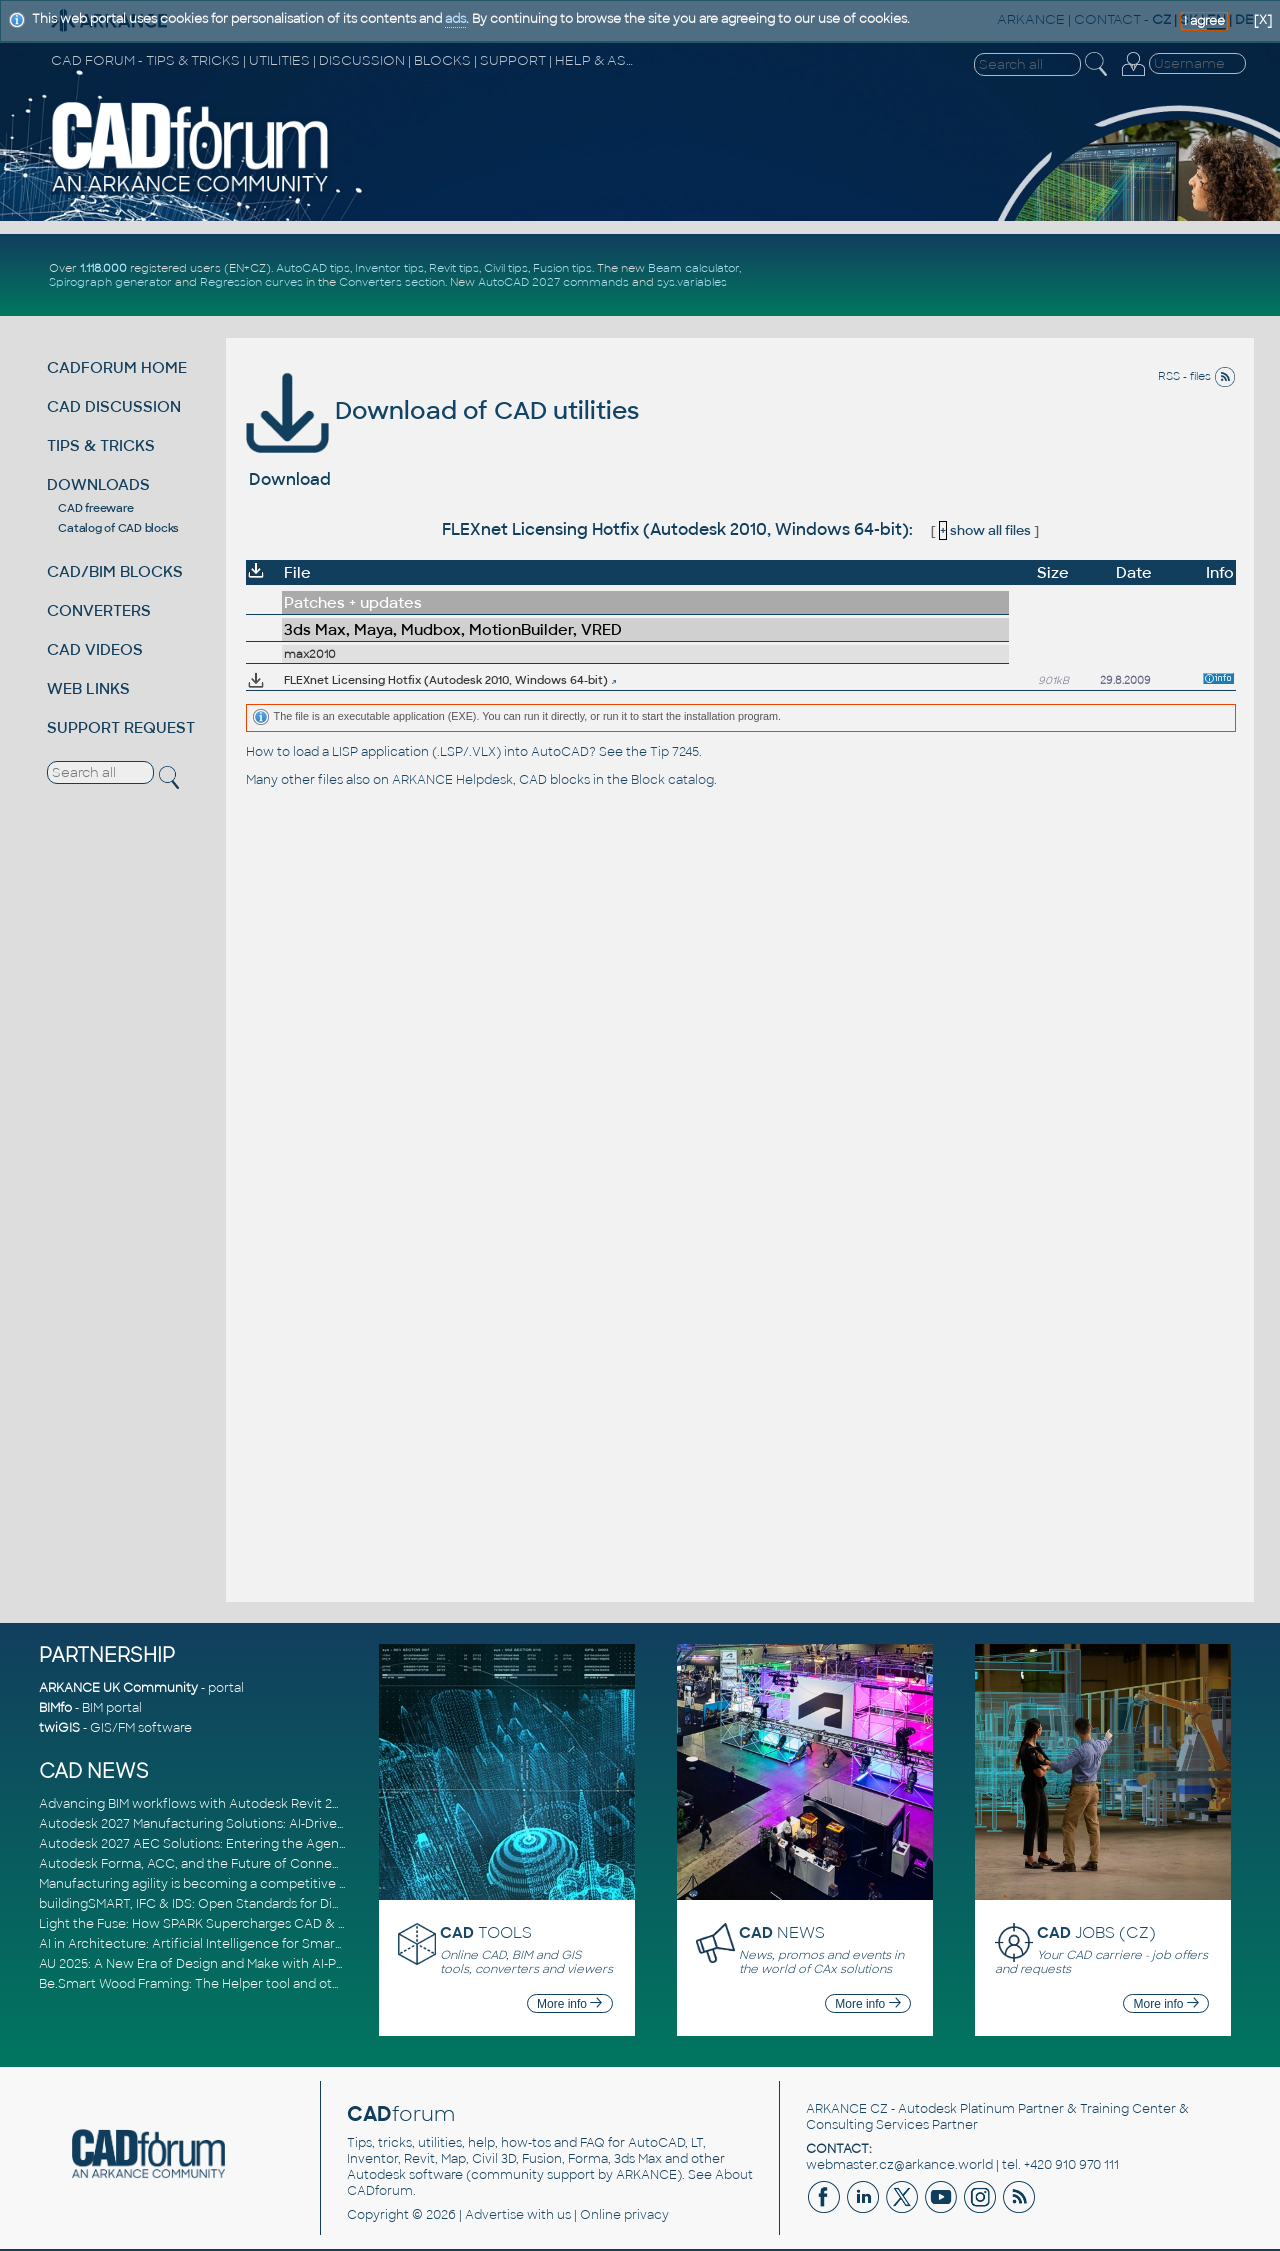  Describe the element at coordinates (256, 1924) in the screenshot. I see `Light the Fuse: How SPARK Supercharges CAD & BIM Team Productivity` at that location.